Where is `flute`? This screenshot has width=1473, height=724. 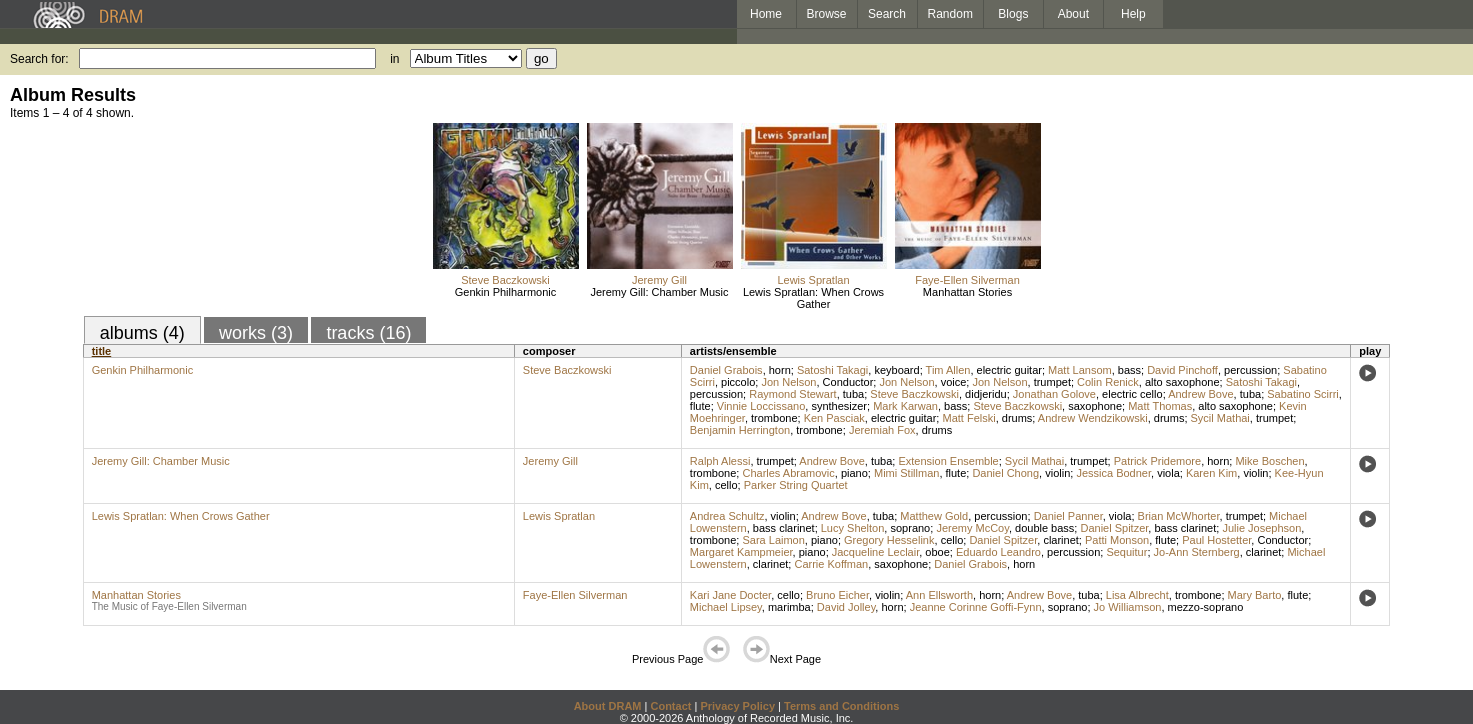 flute is located at coordinates (700, 406).